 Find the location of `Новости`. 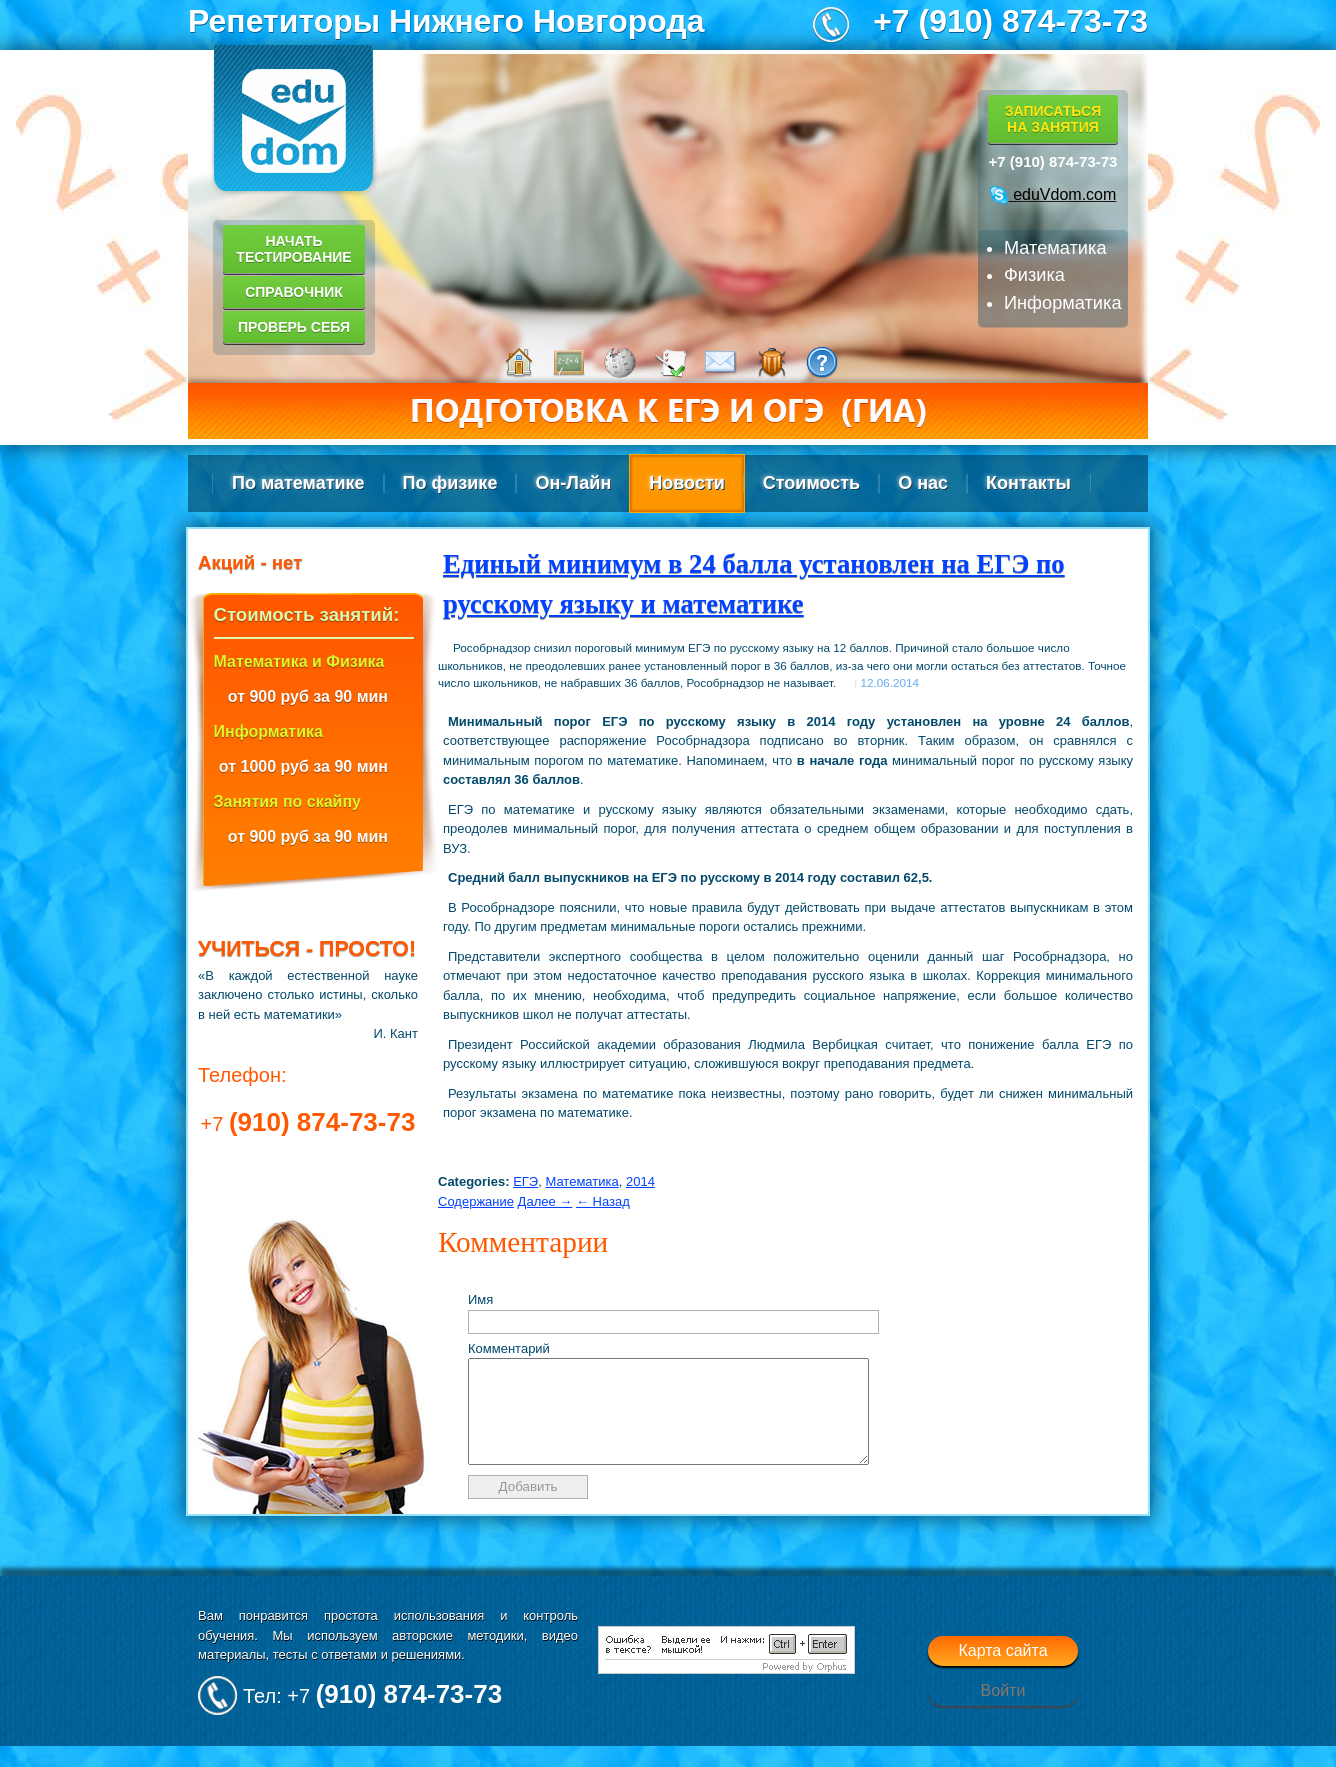

Новости is located at coordinates (686, 483).